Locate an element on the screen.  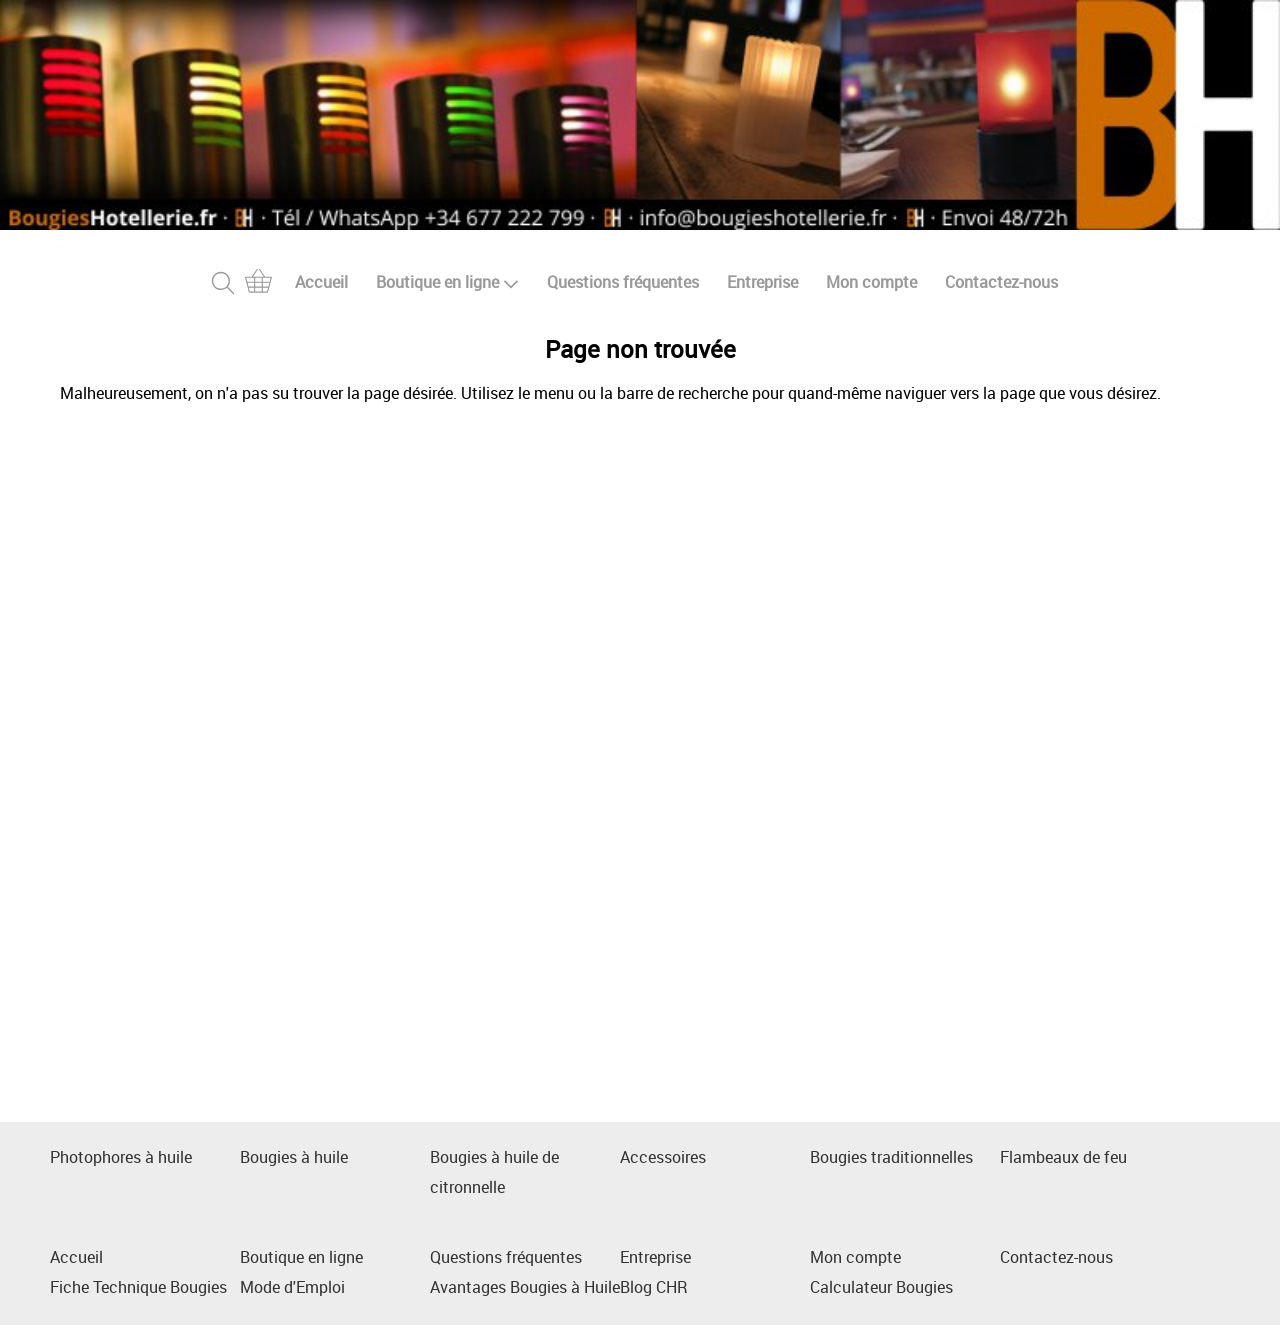
Calculateur Bougies is located at coordinates (881, 1287).